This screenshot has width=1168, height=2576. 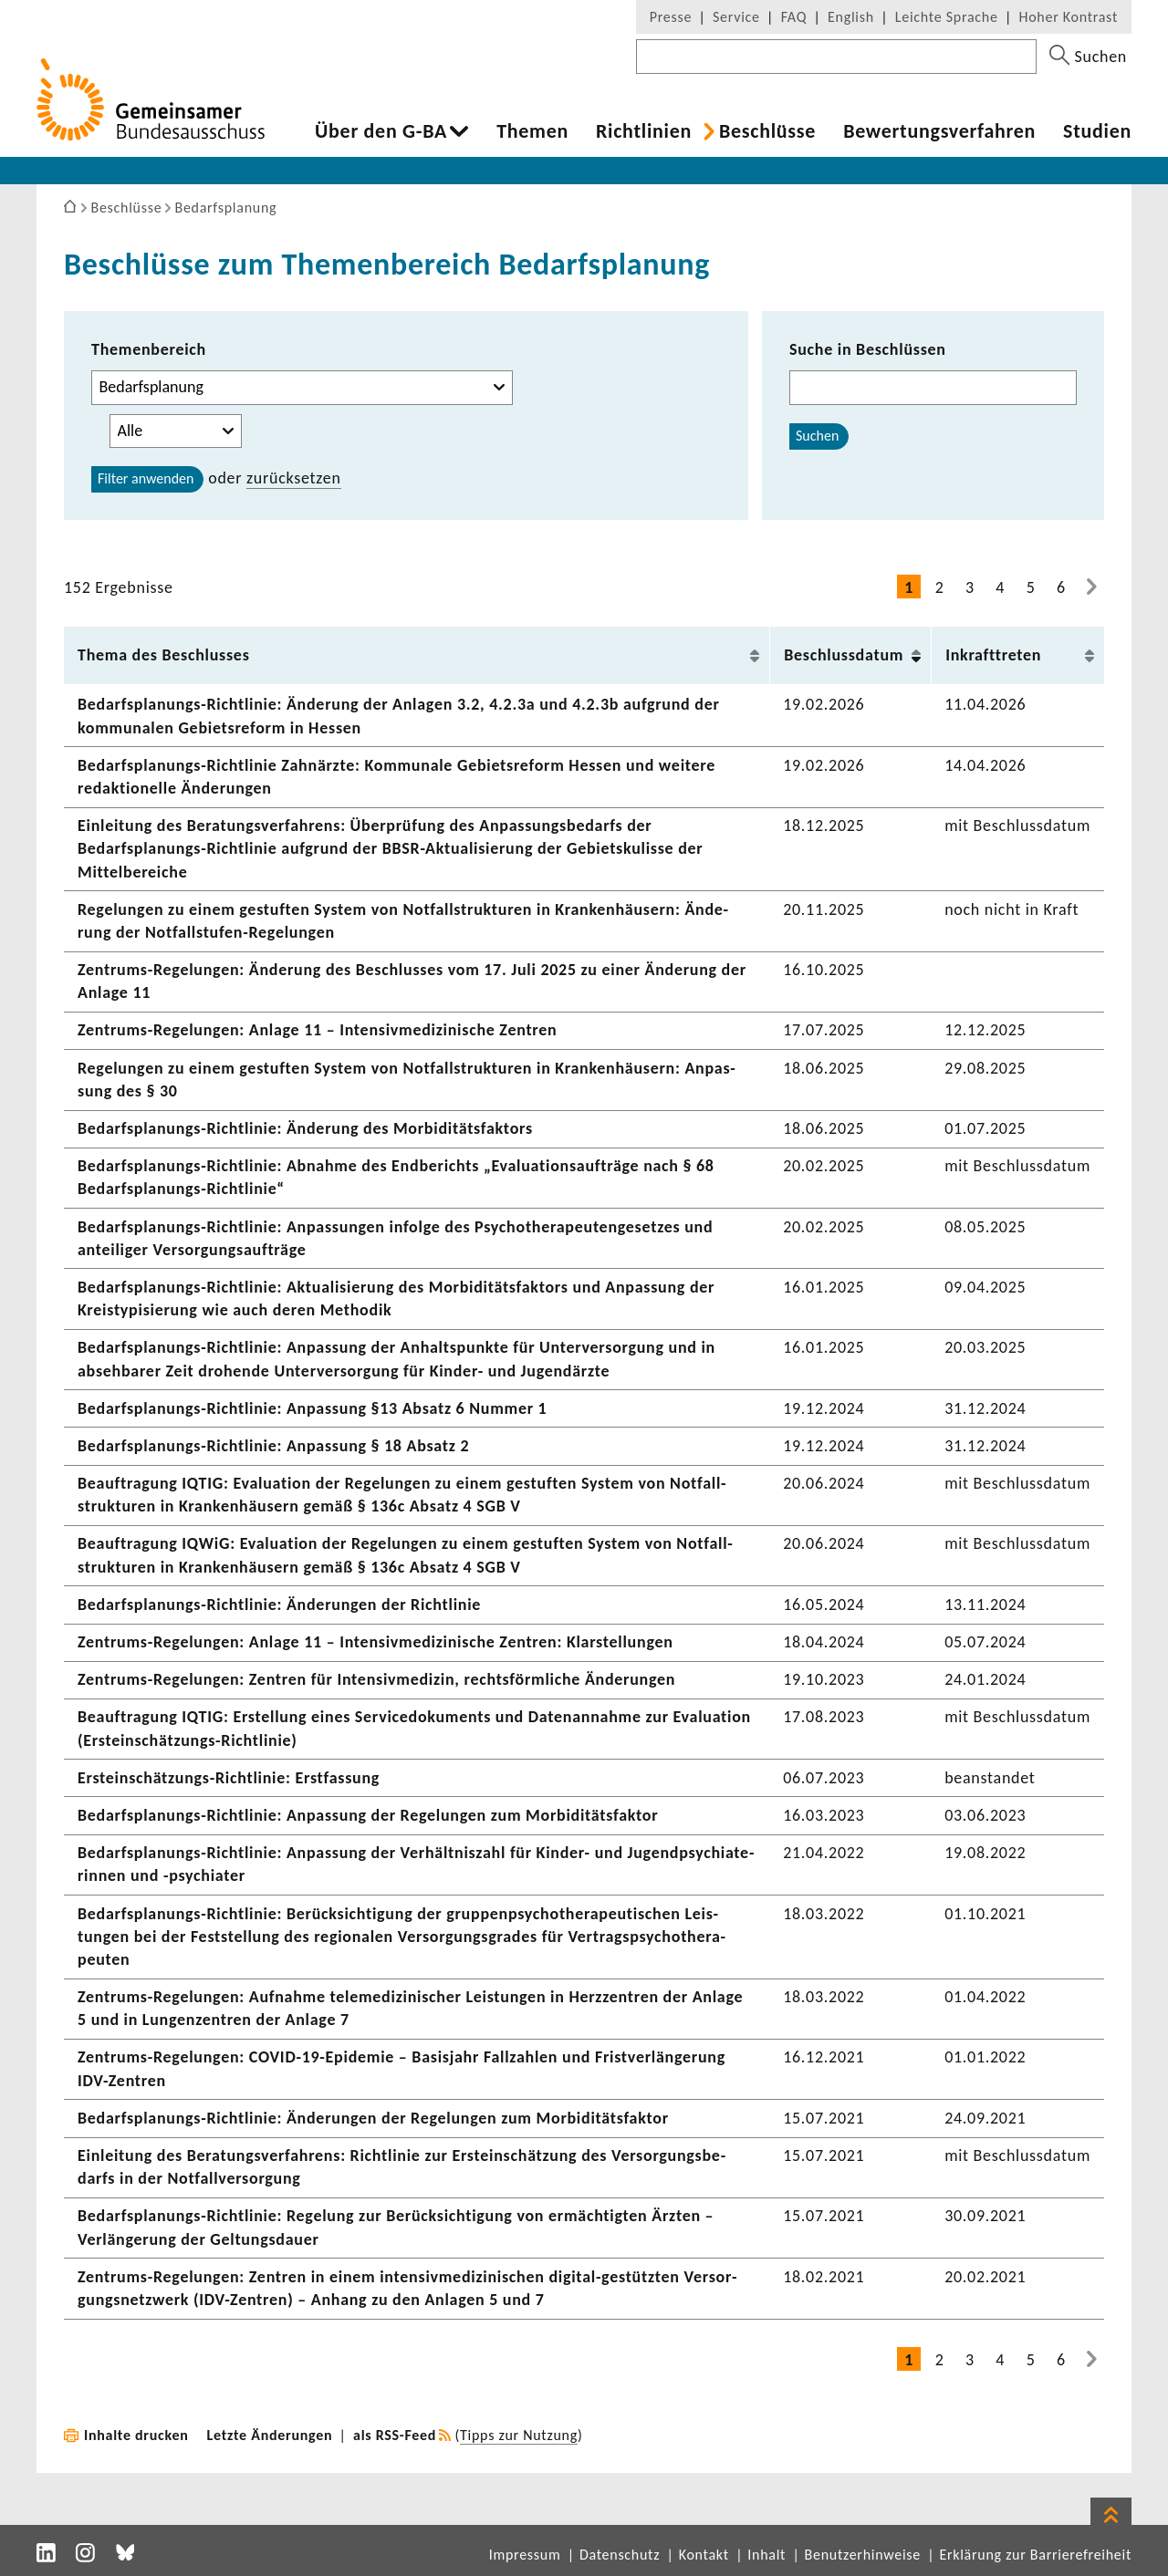 What do you see at coordinates (993, 655) in the screenshot?
I see `Inkraft­treten` at bounding box center [993, 655].